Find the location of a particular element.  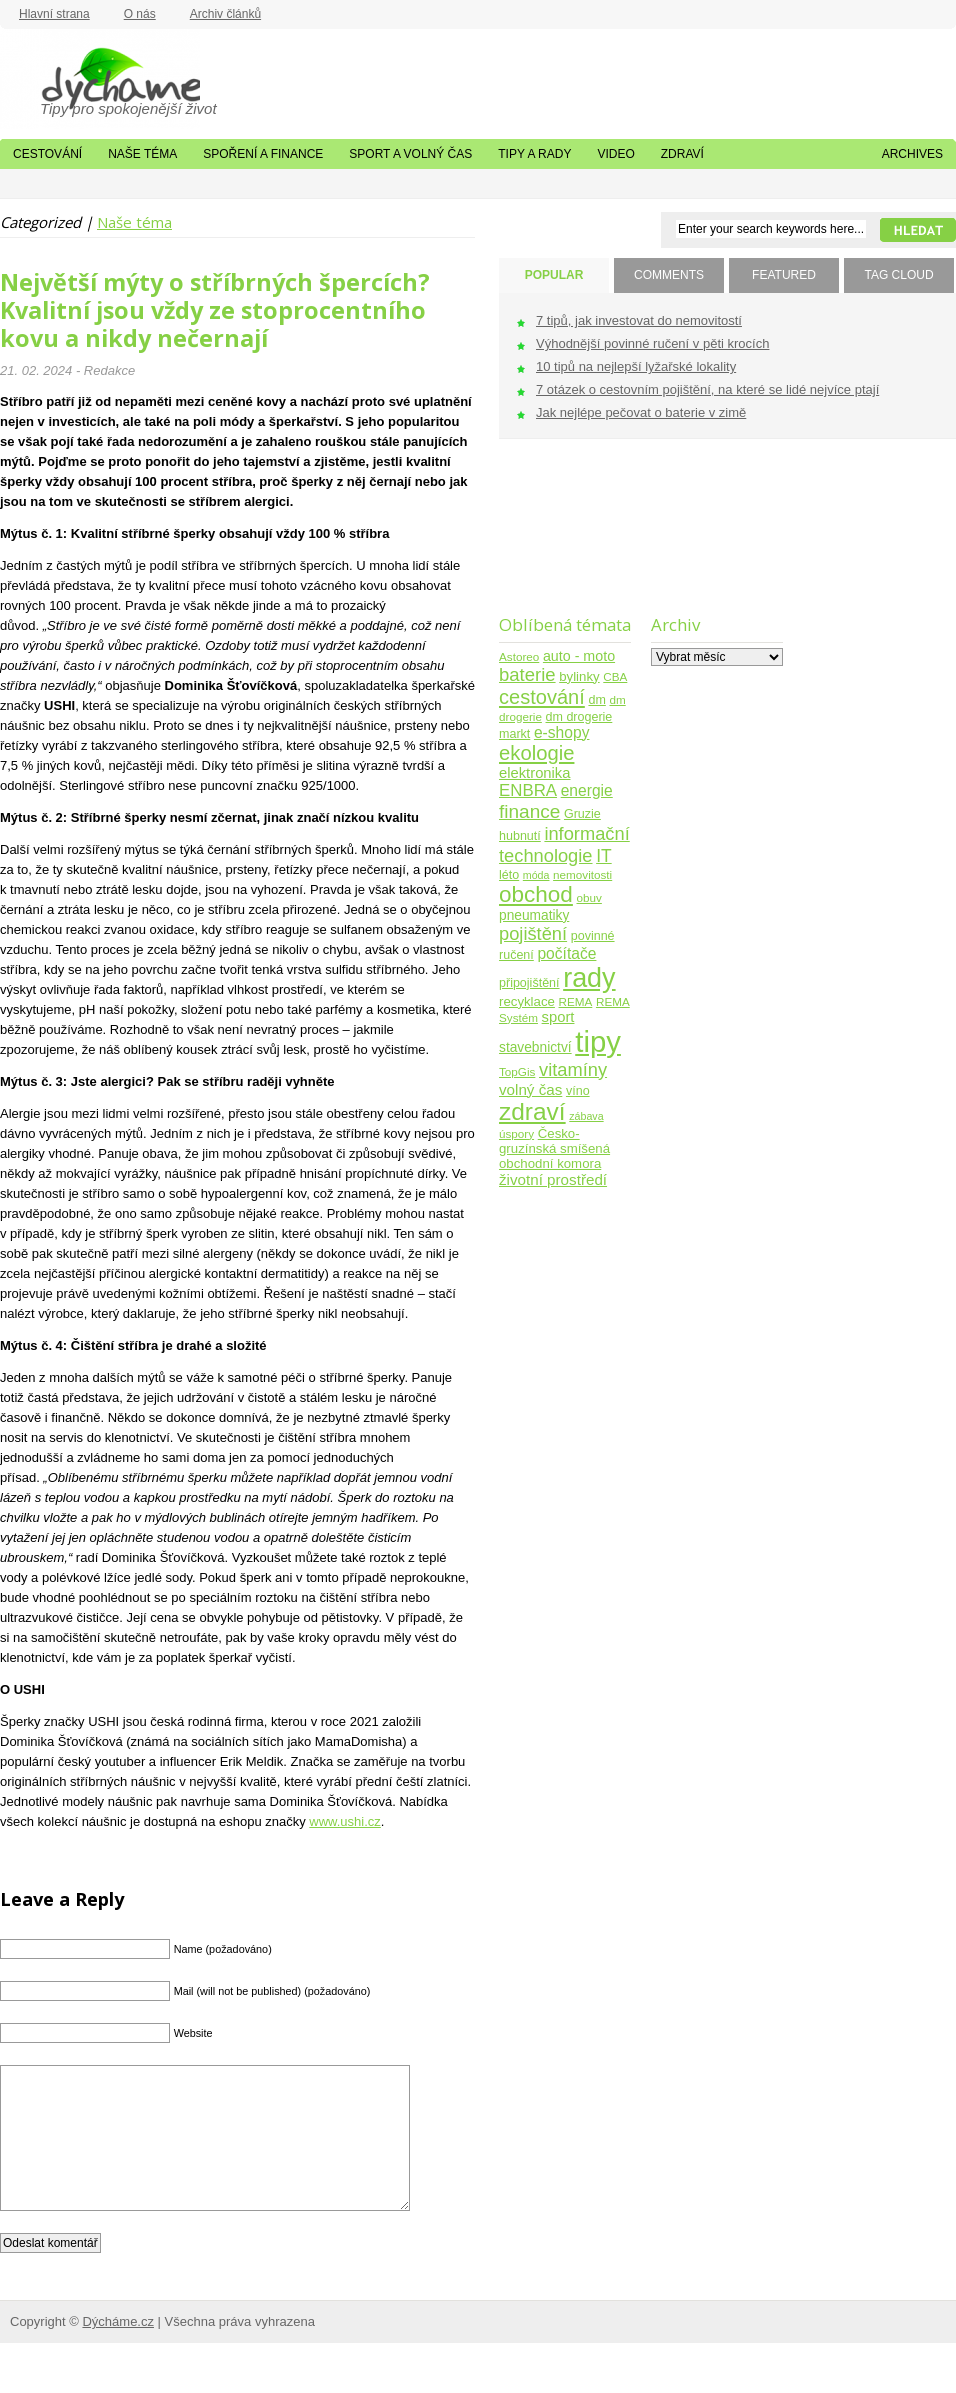

nemovitosti [nemovitosti (4 položky)] is located at coordinates (582, 874).